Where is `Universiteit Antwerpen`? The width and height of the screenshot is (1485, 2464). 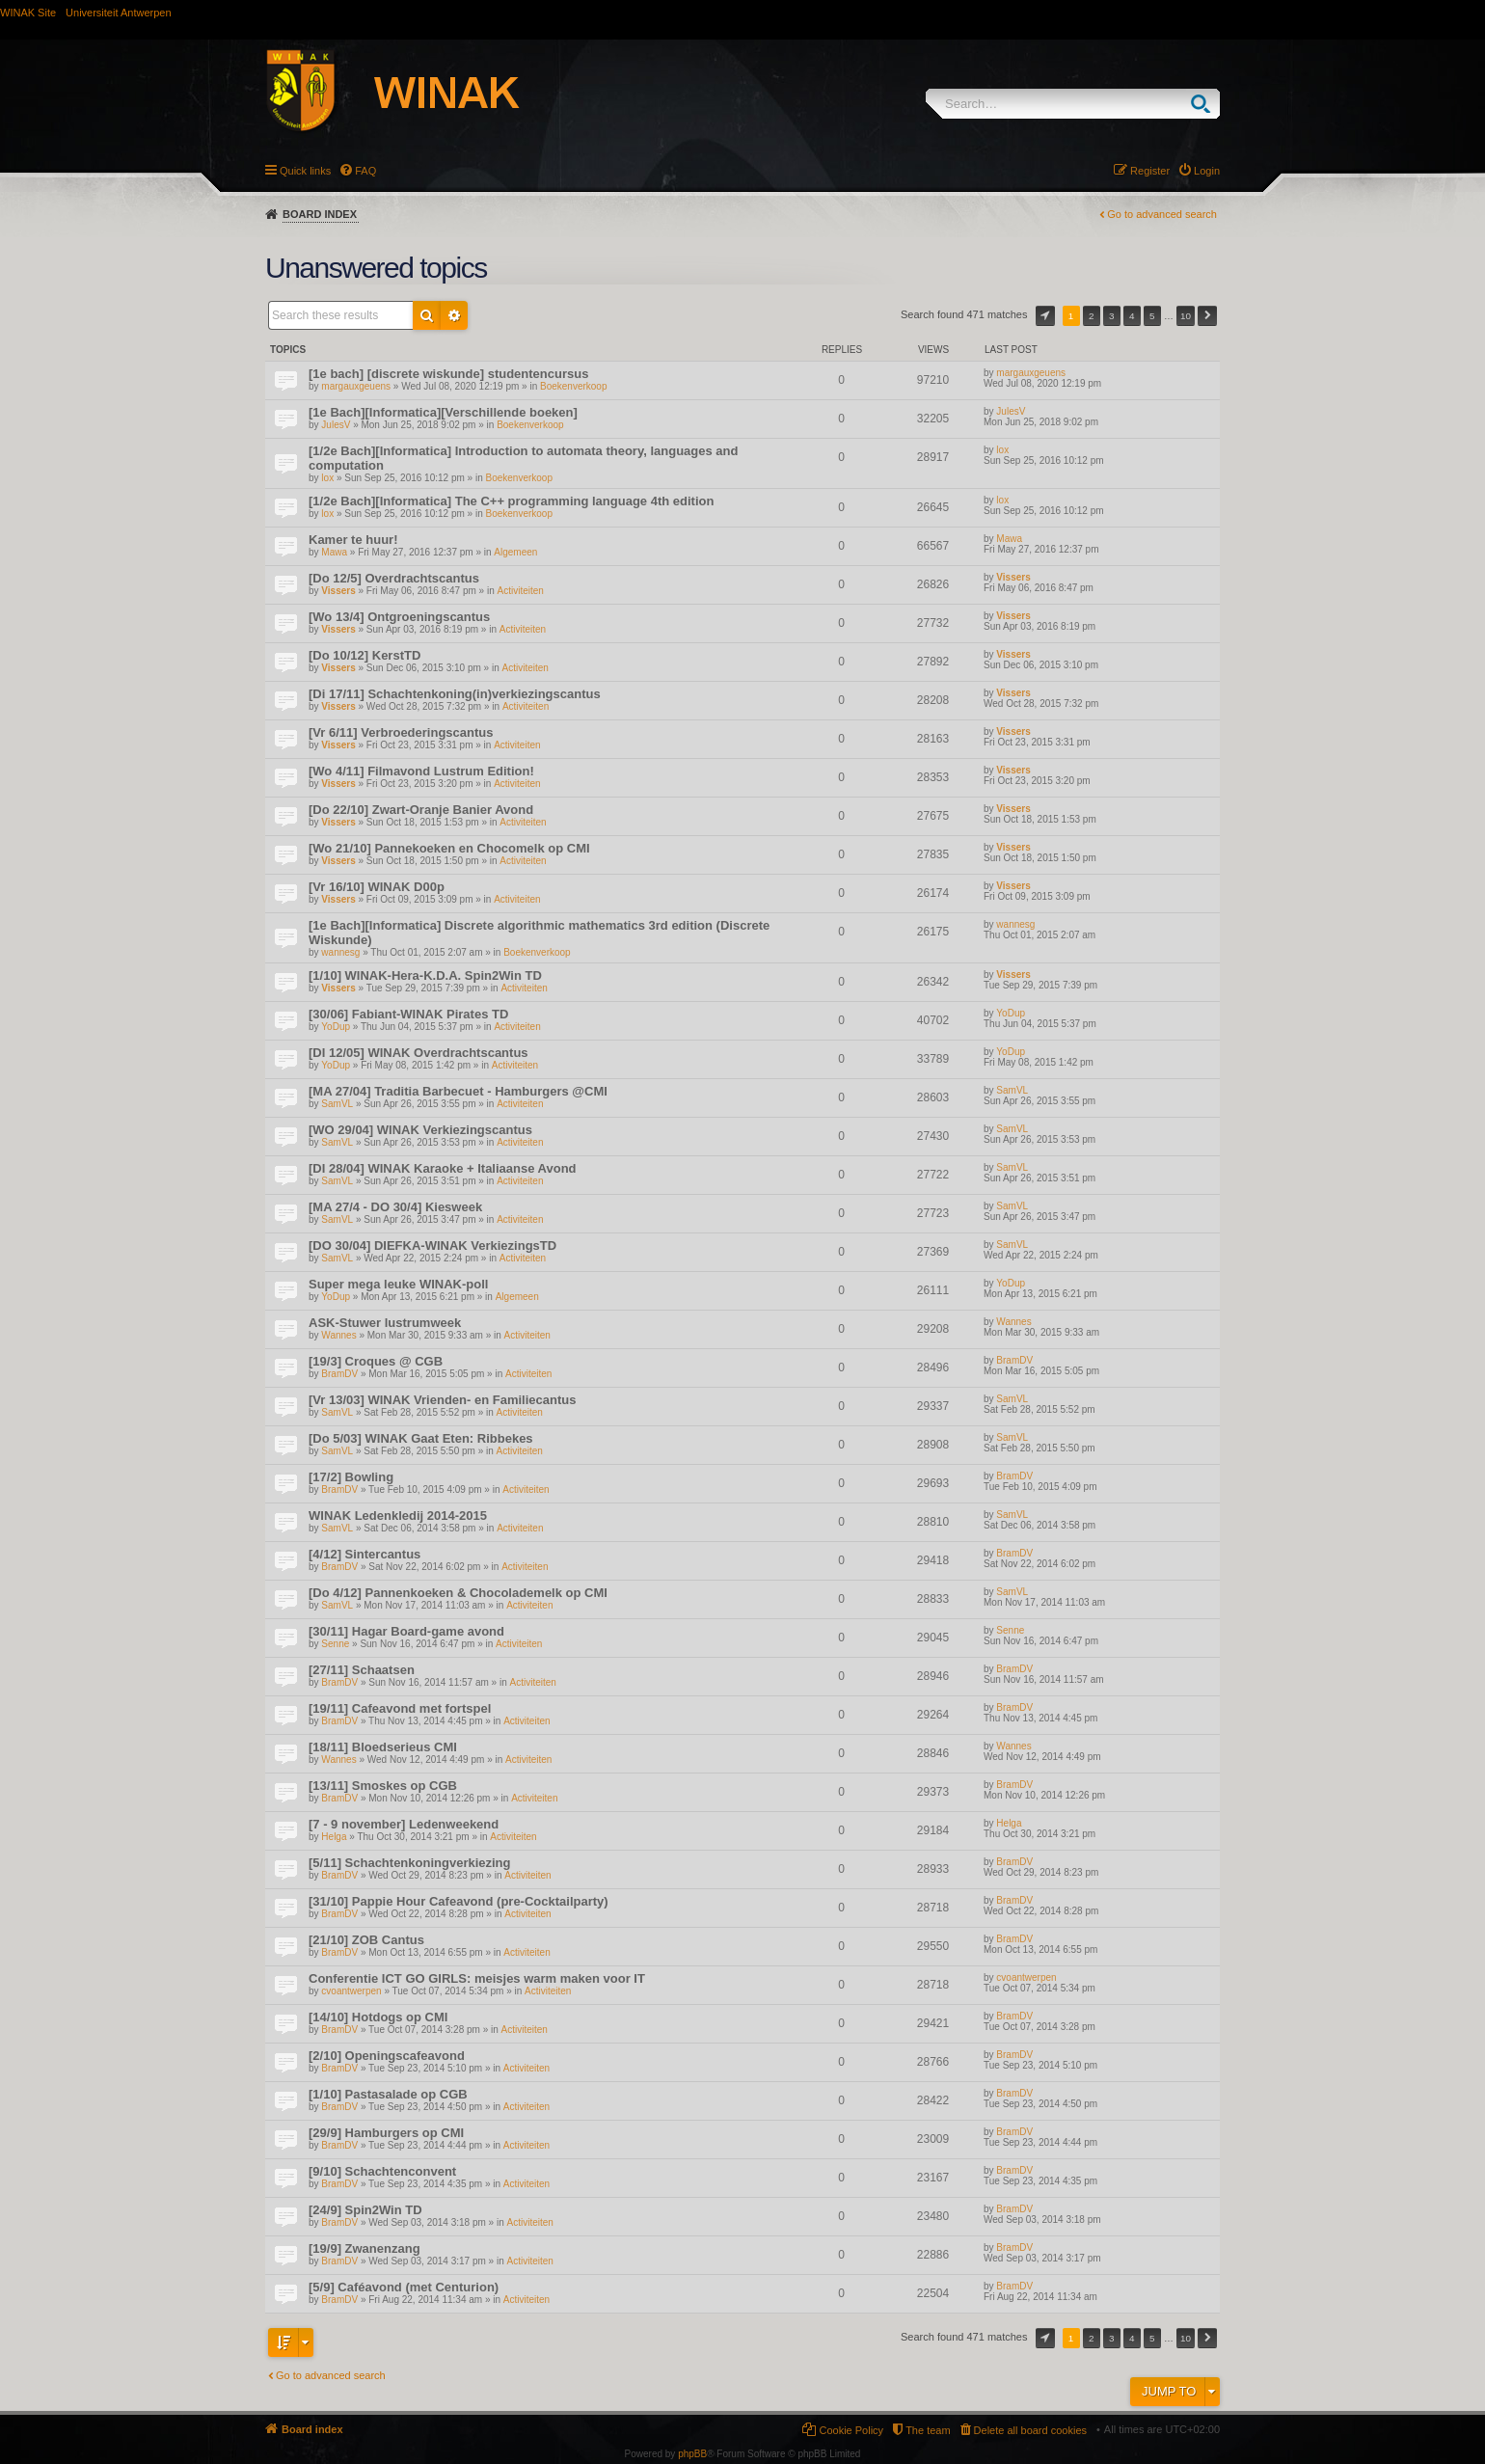
Universiteit Antwerpen is located at coordinates (118, 12).